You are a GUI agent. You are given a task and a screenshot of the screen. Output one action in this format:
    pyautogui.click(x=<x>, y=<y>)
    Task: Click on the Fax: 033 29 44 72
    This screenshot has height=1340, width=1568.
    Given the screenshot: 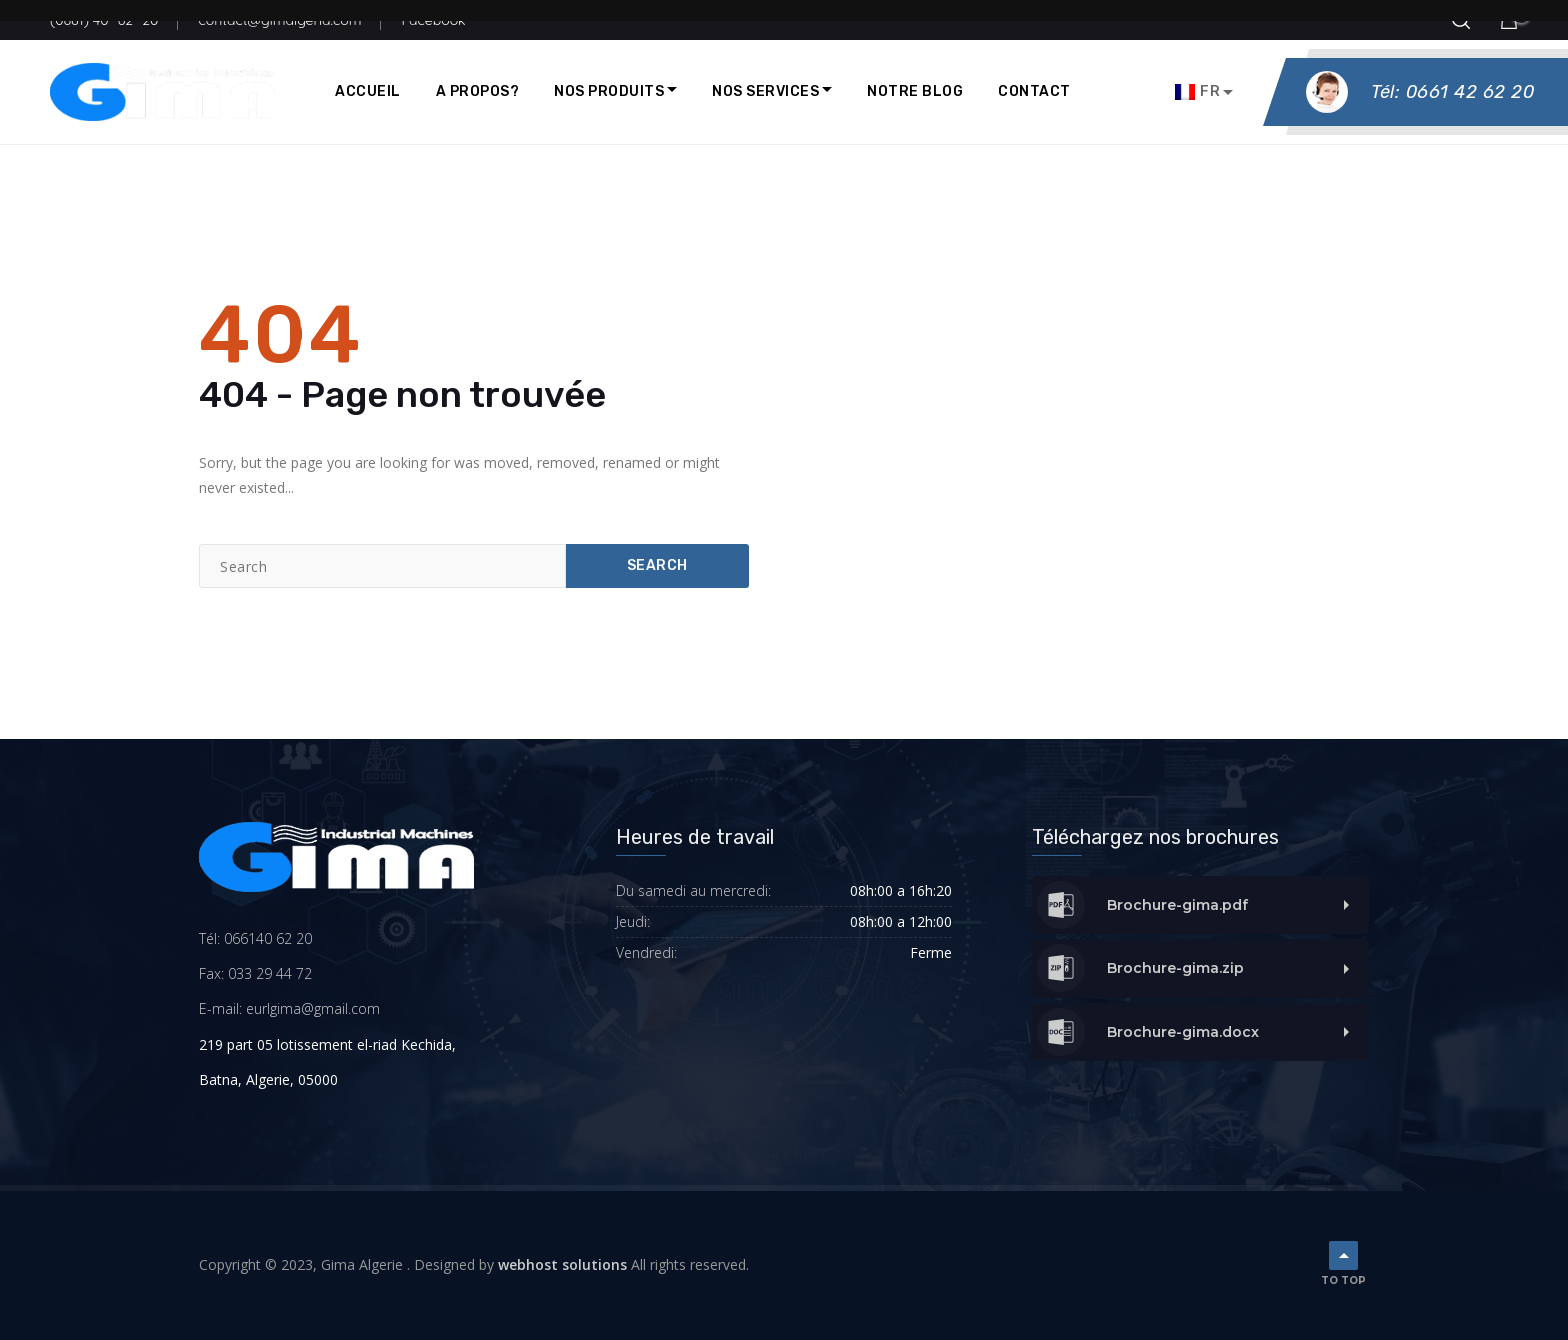 What is the action you would take?
    pyautogui.click(x=255, y=973)
    